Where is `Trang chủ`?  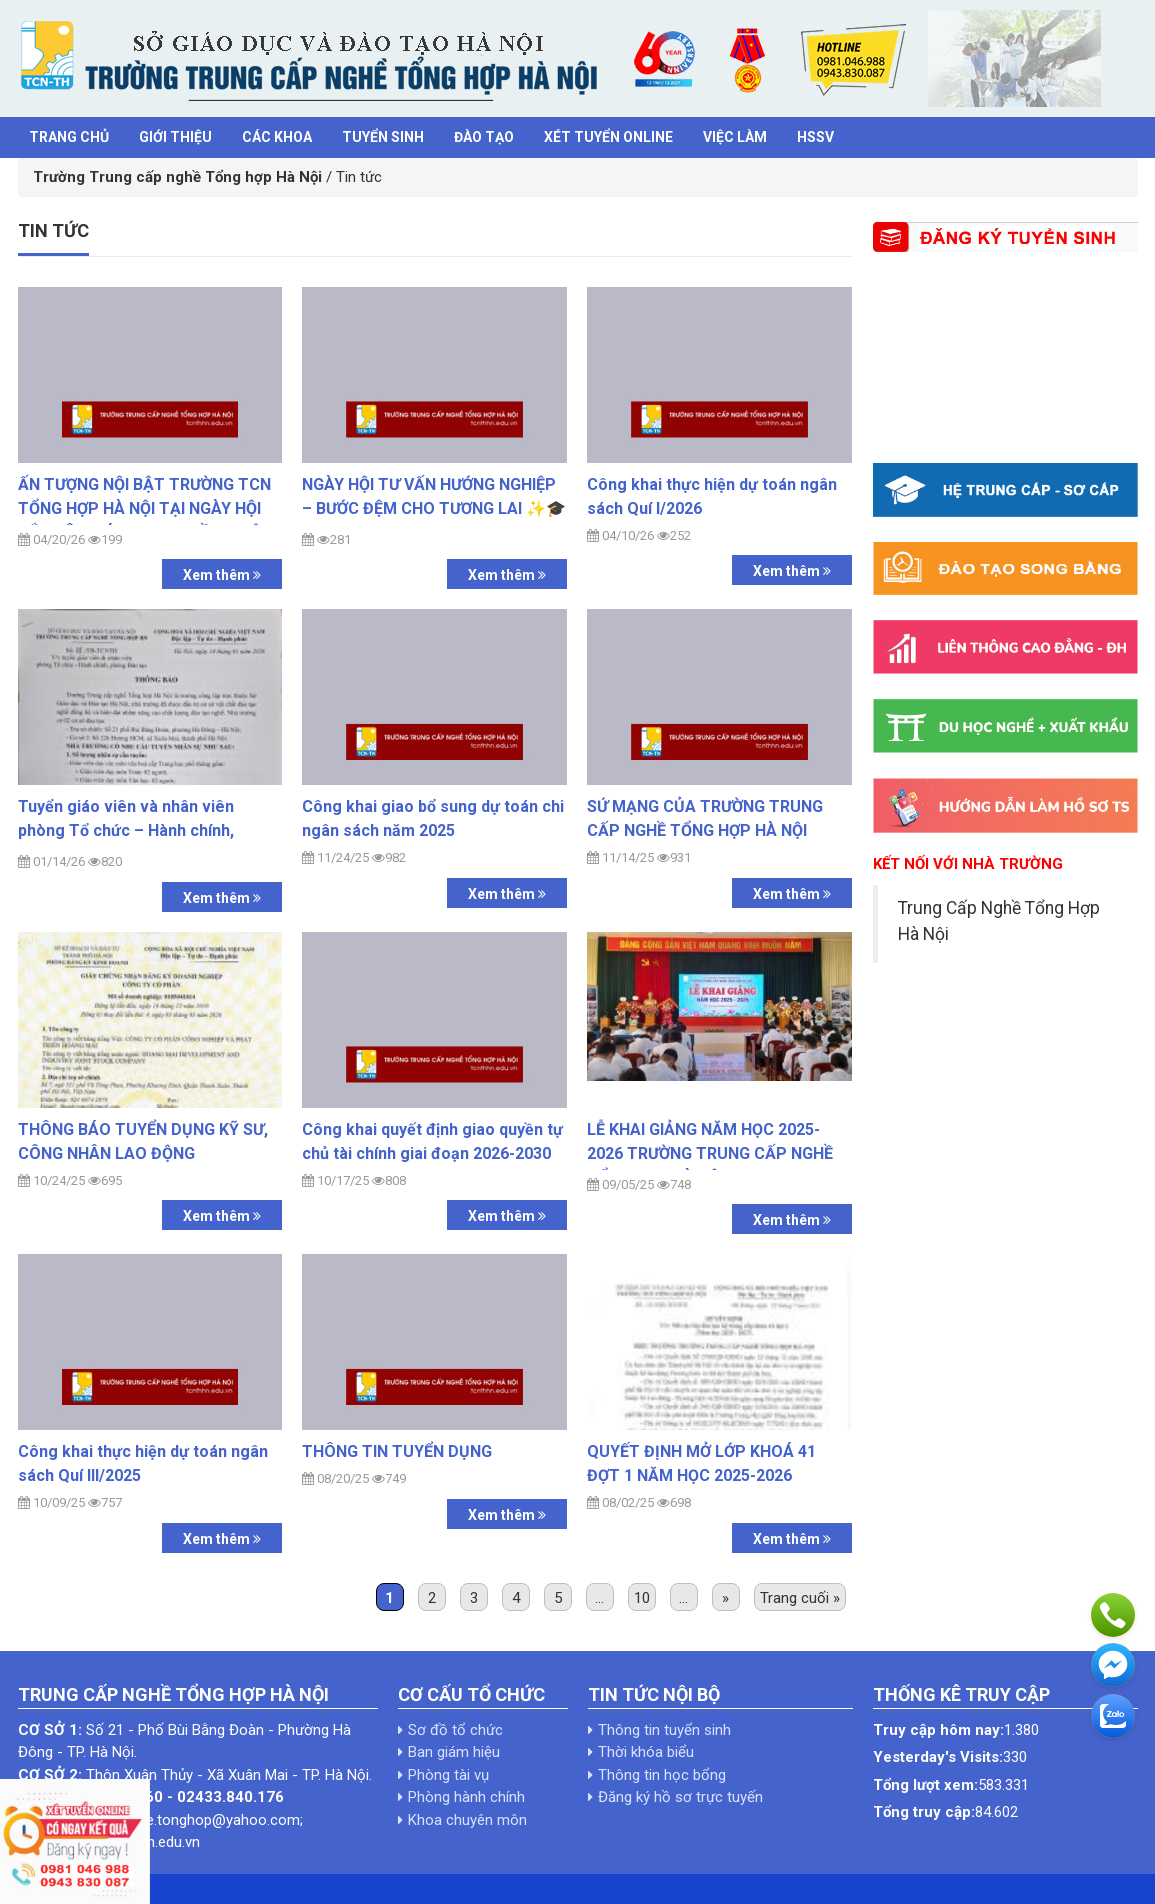
Trang chủ is located at coordinates (69, 137).